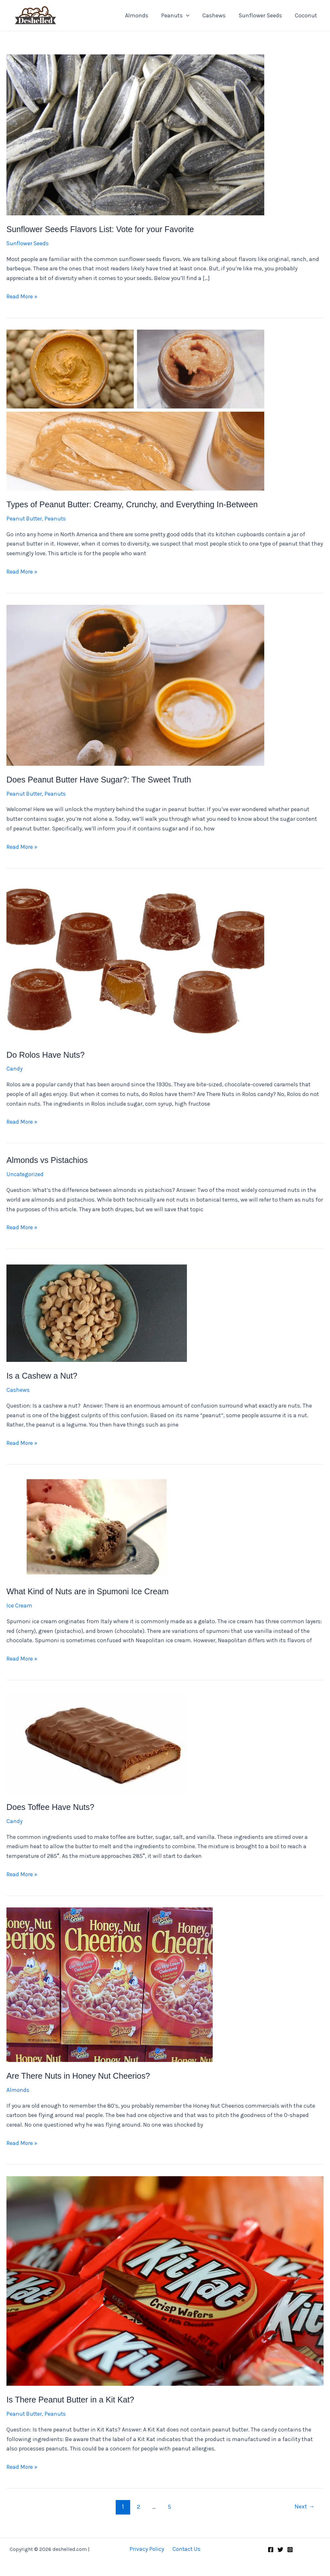 The width and height of the screenshot is (330, 2576). Describe the element at coordinates (280, 2549) in the screenshot. I see `[Twitter]` at that location.